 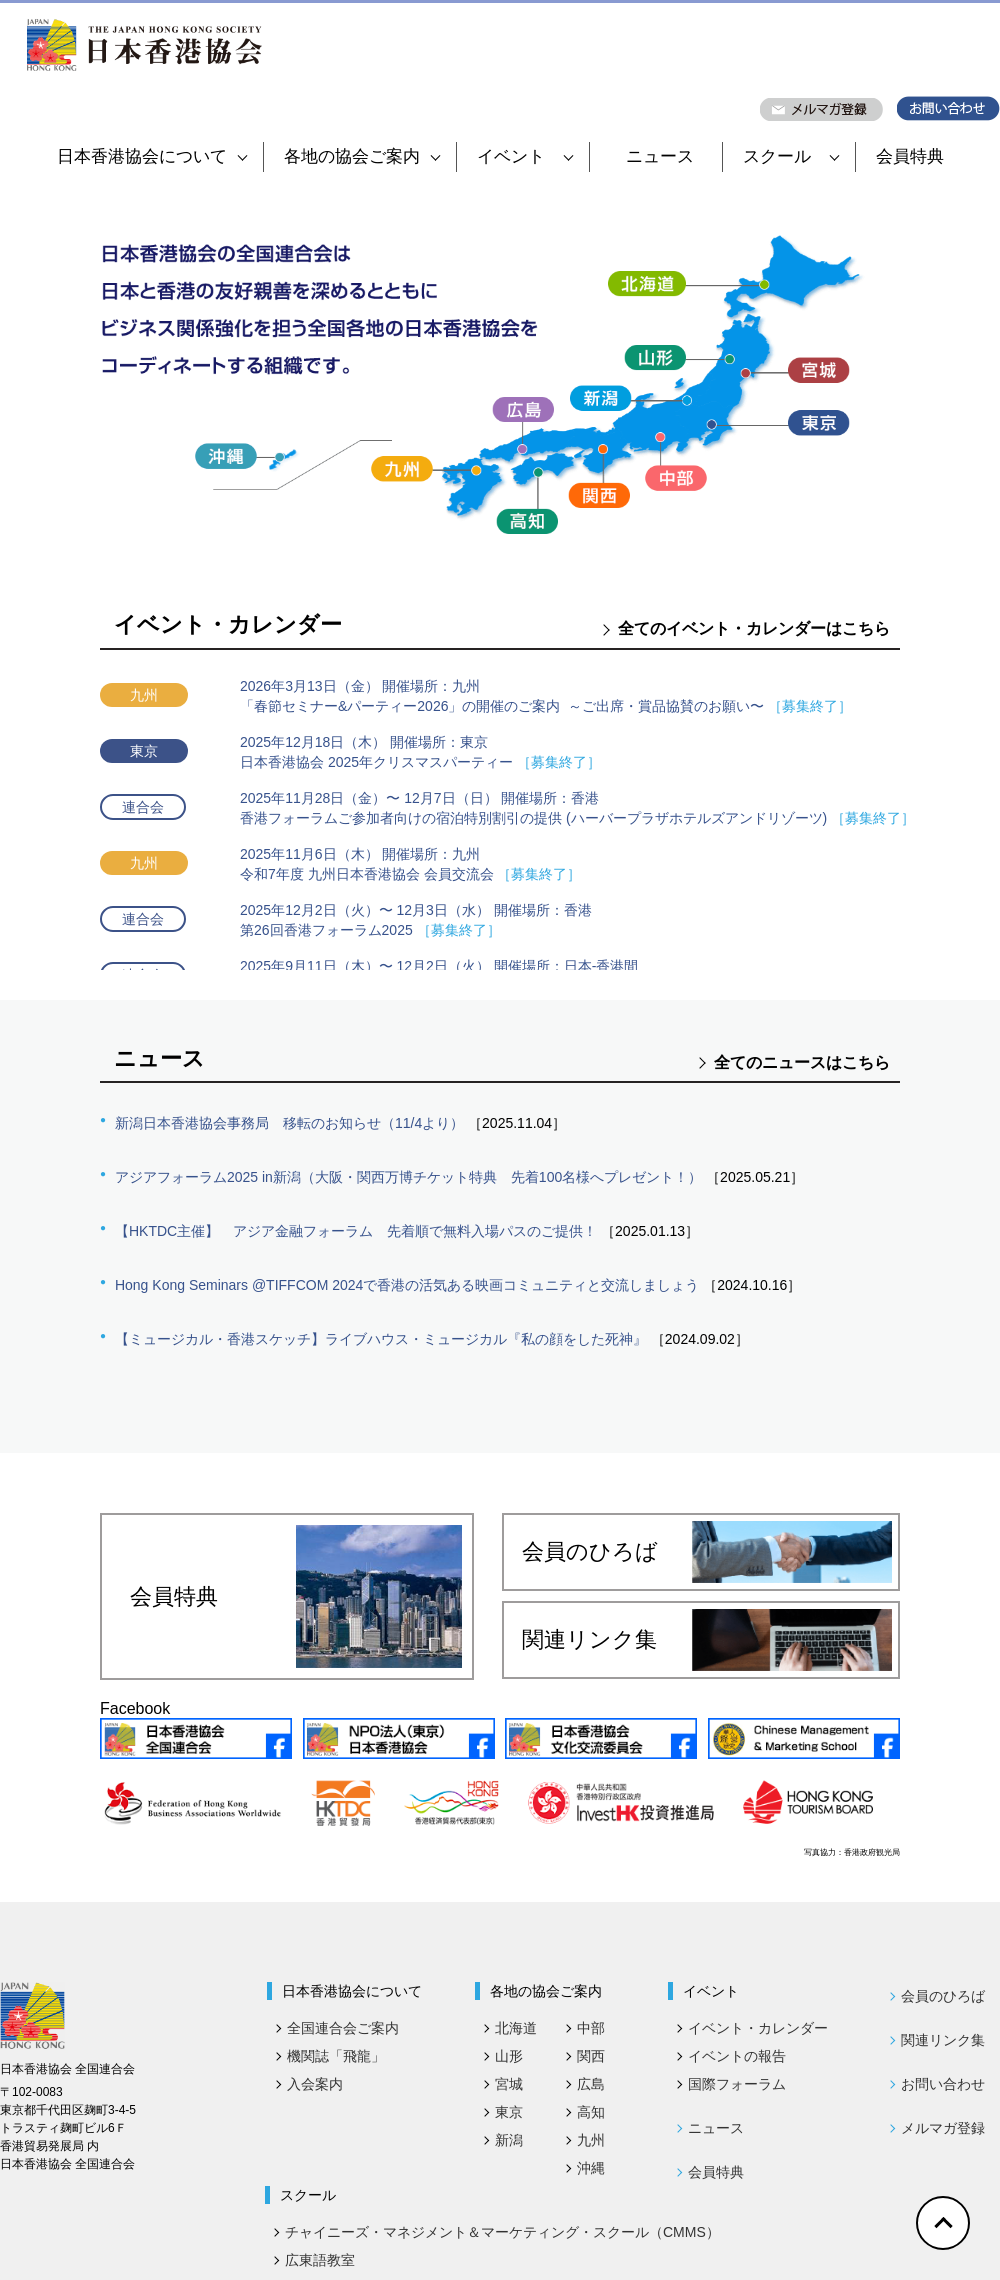 I want to click on チャイニーズ・マネジメント＆マーケティング・スクール（CMMS）, so click(x=502, y=2232).